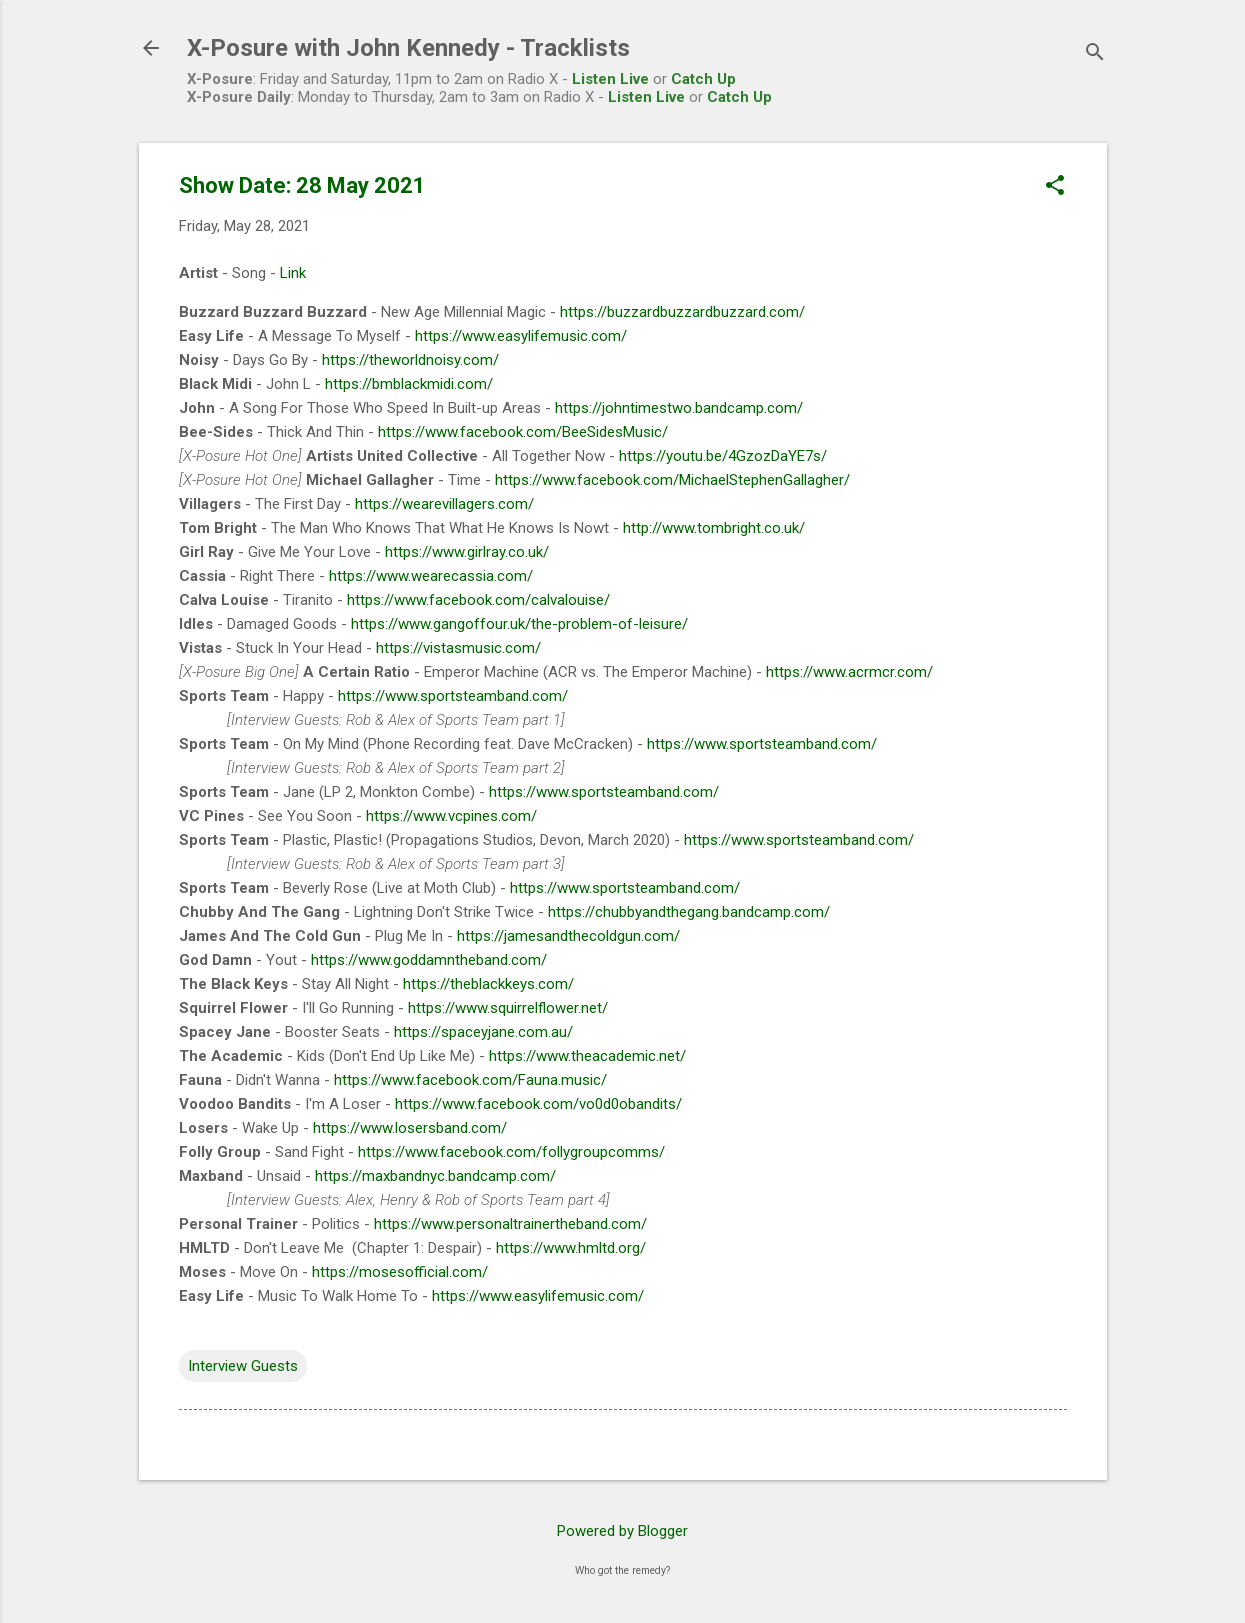 The height and width of the screenshot is (1623, 1245). What do you see at coordinates (400, 1272) in the screenshot?
I see `https://mosesofficial.com/` at bounding box center [400, 1272].